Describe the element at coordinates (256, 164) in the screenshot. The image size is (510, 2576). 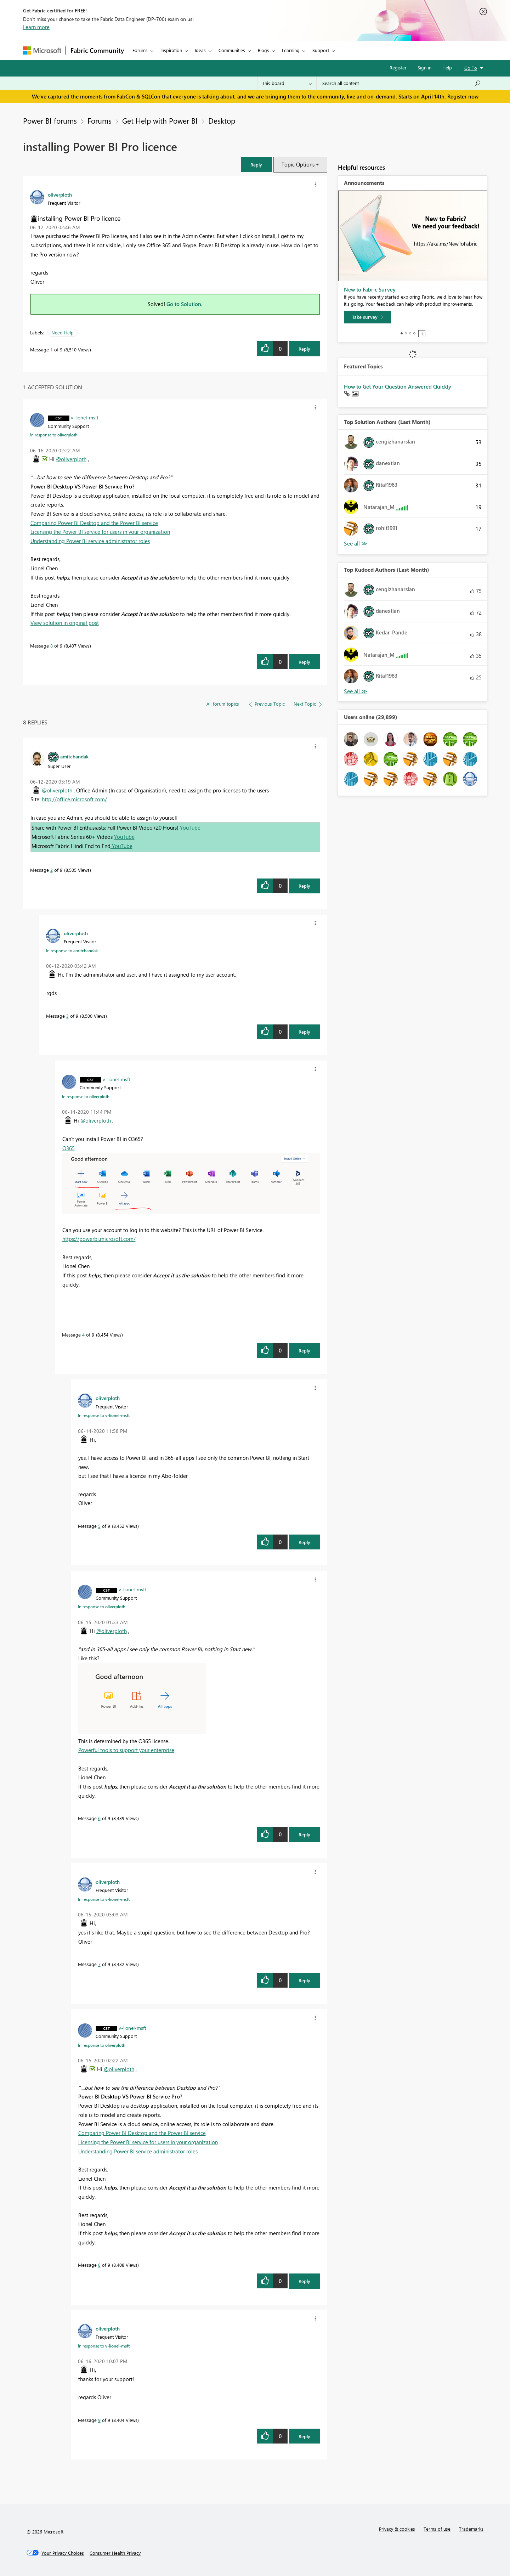
I see `[button]` at that location.